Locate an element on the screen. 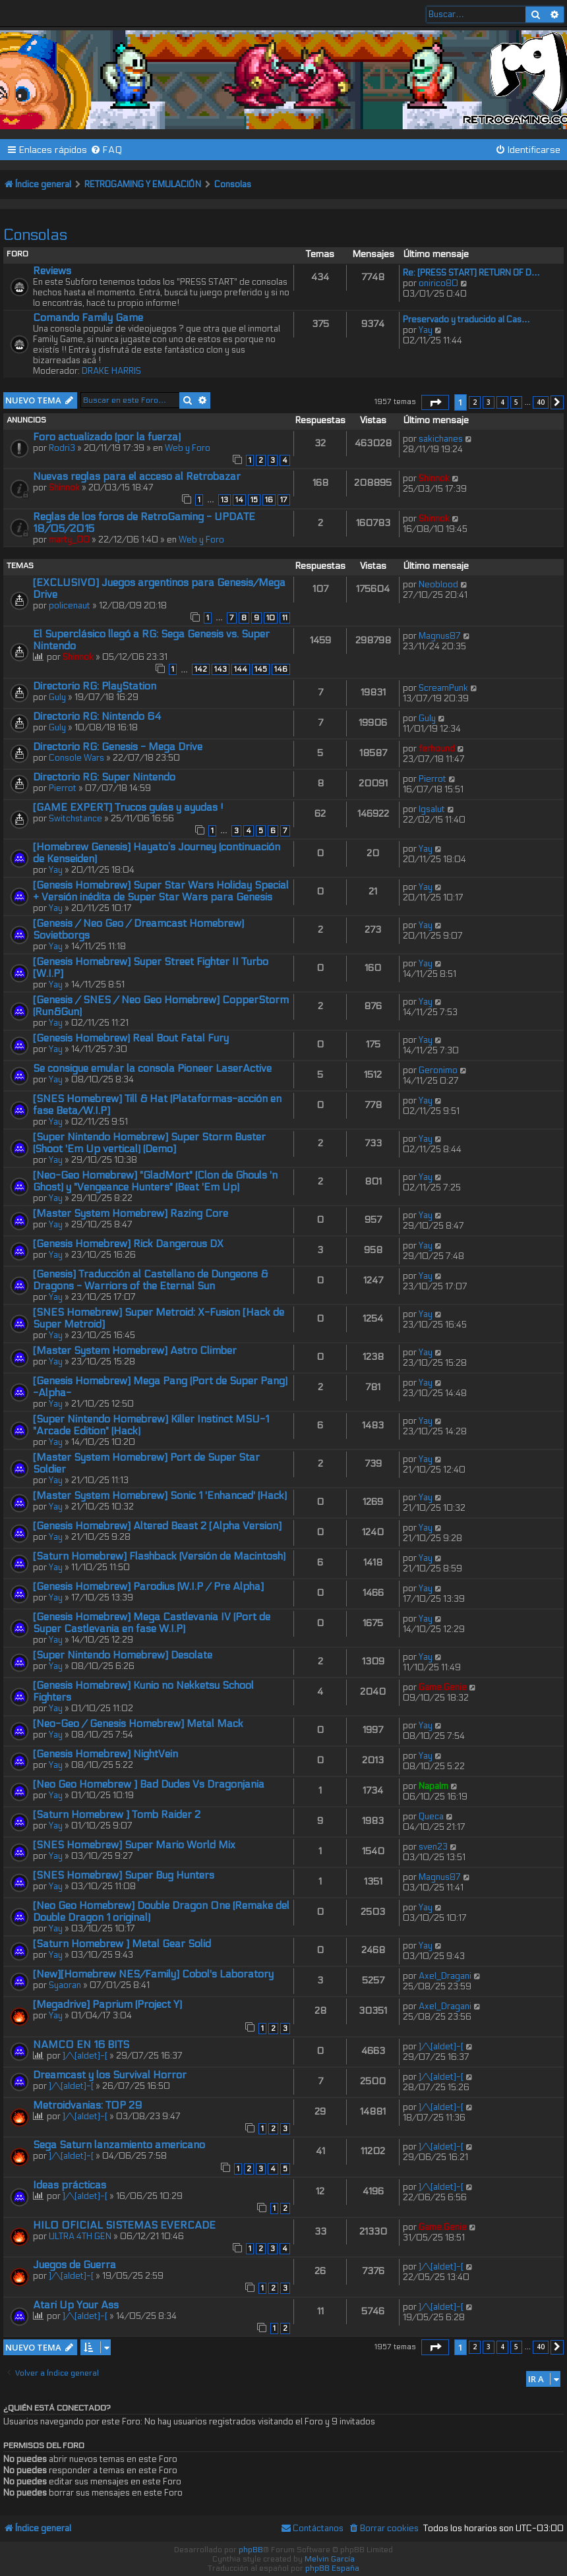 This screenshot has width=567, height=2576. Magnus87 is located at coordinates (440, 636).